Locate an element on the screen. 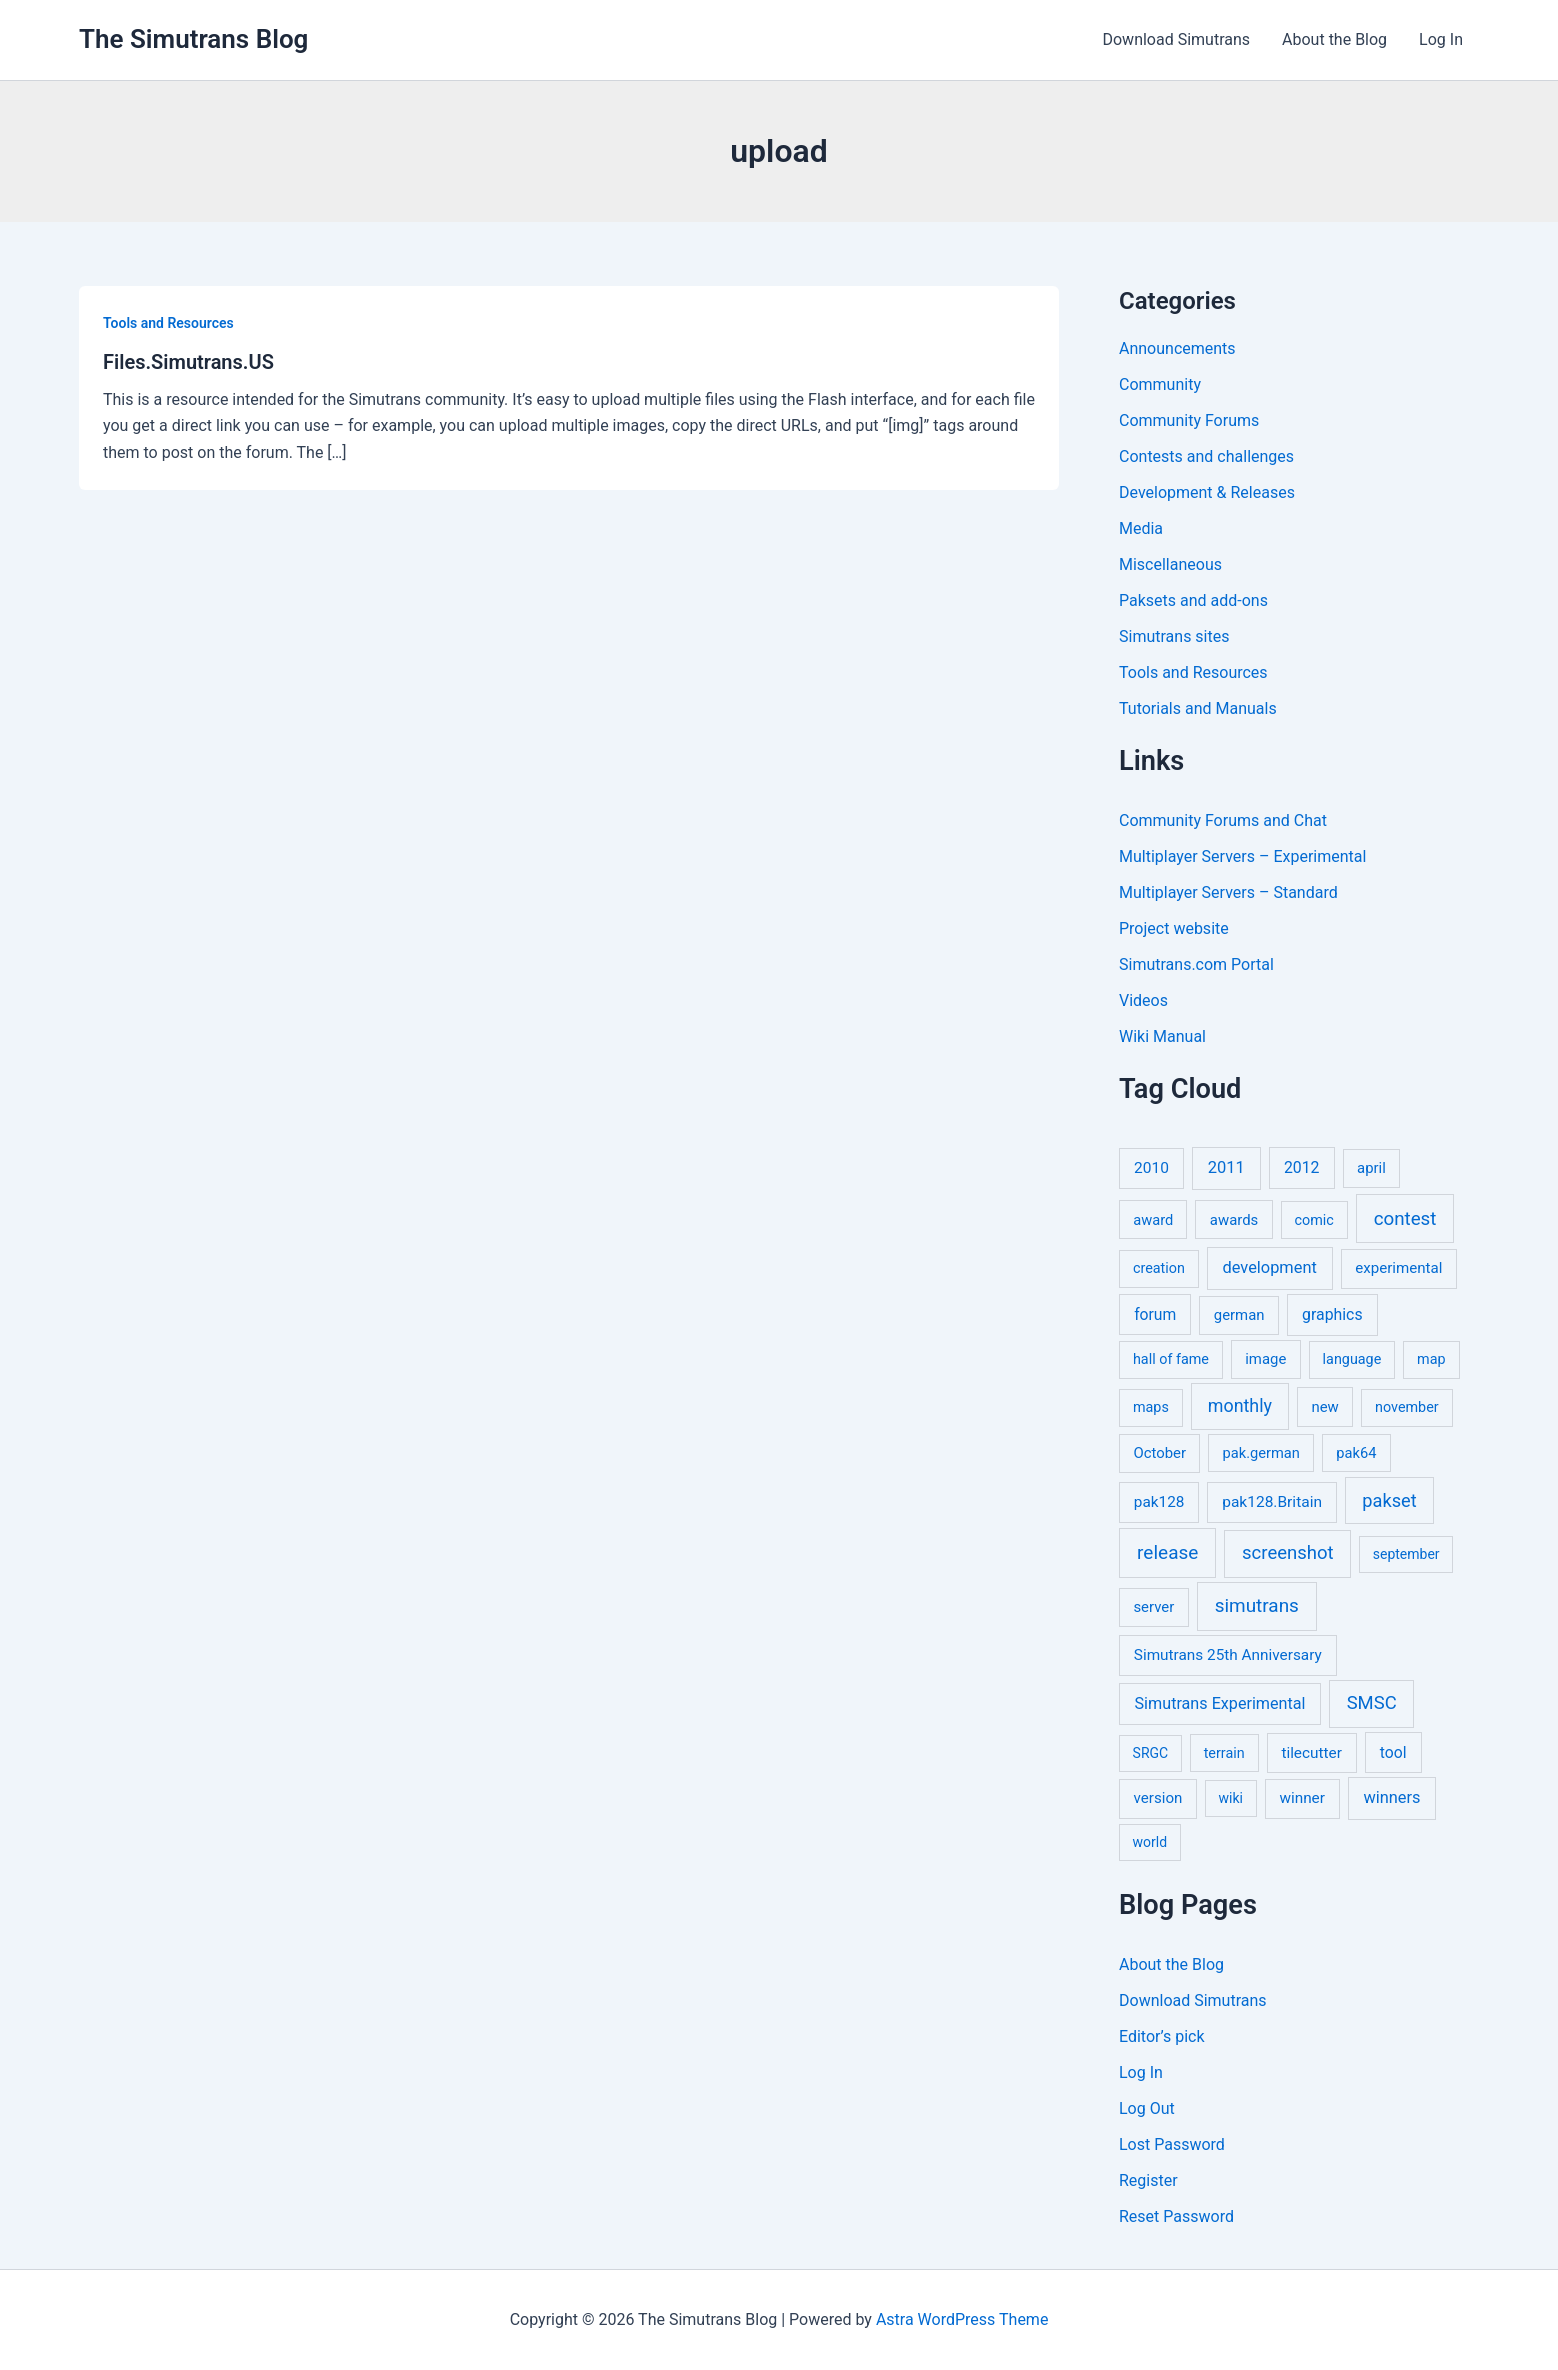  Community is located at coordinates (1160, 384).